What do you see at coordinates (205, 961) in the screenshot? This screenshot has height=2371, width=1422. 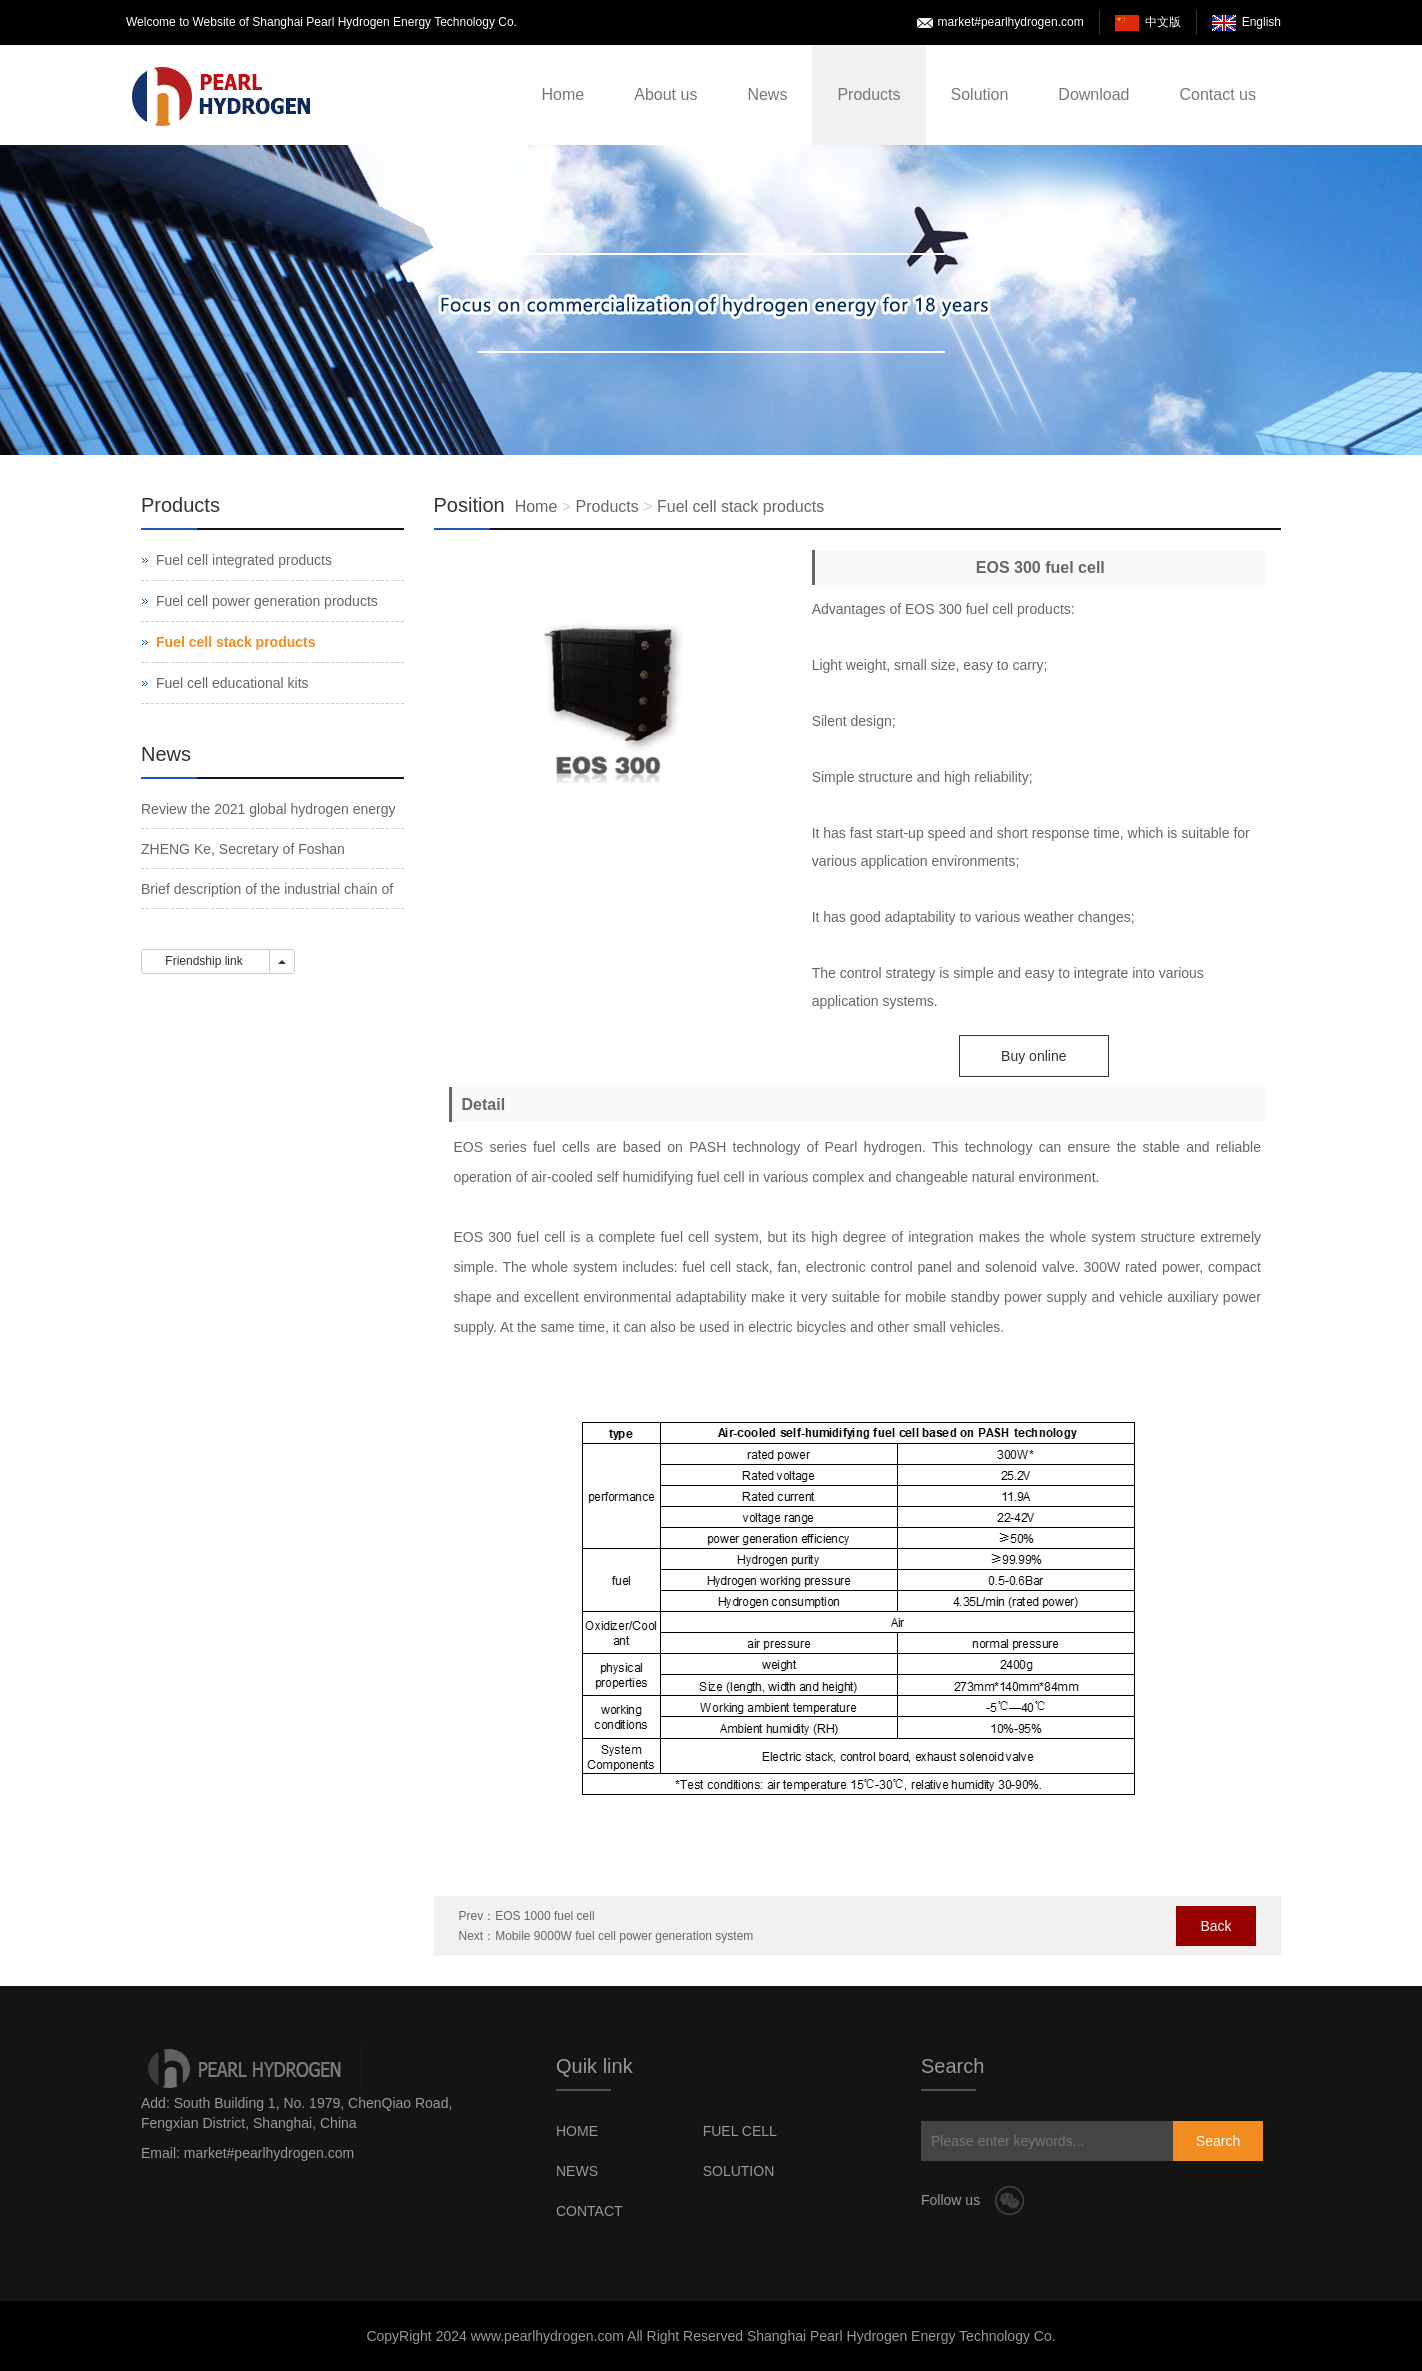 I see `Friendship link` at bounding box center [205, 961].